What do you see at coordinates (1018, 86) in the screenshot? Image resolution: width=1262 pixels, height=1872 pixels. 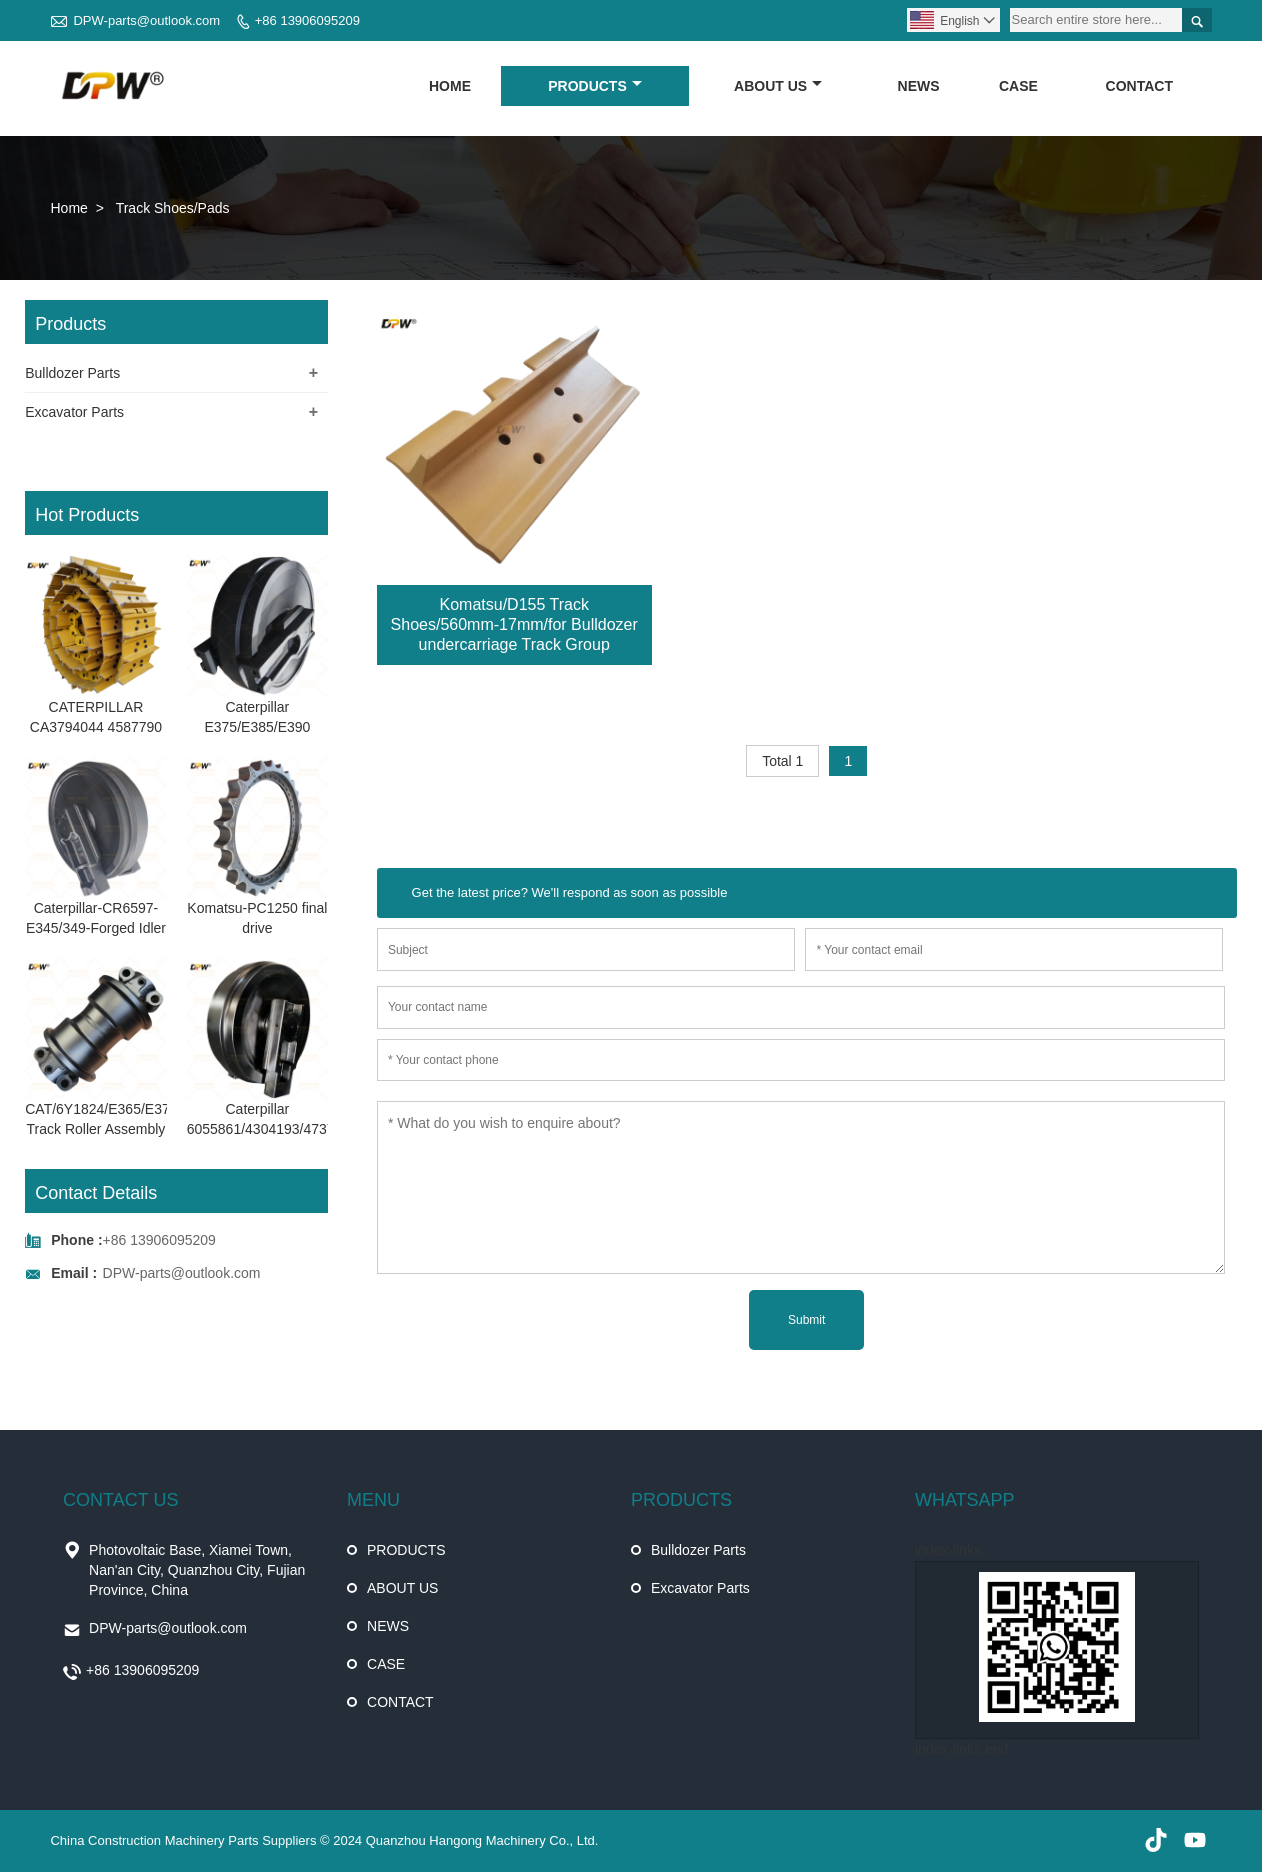 I see `CASE` at bounding box center [1018, 86].